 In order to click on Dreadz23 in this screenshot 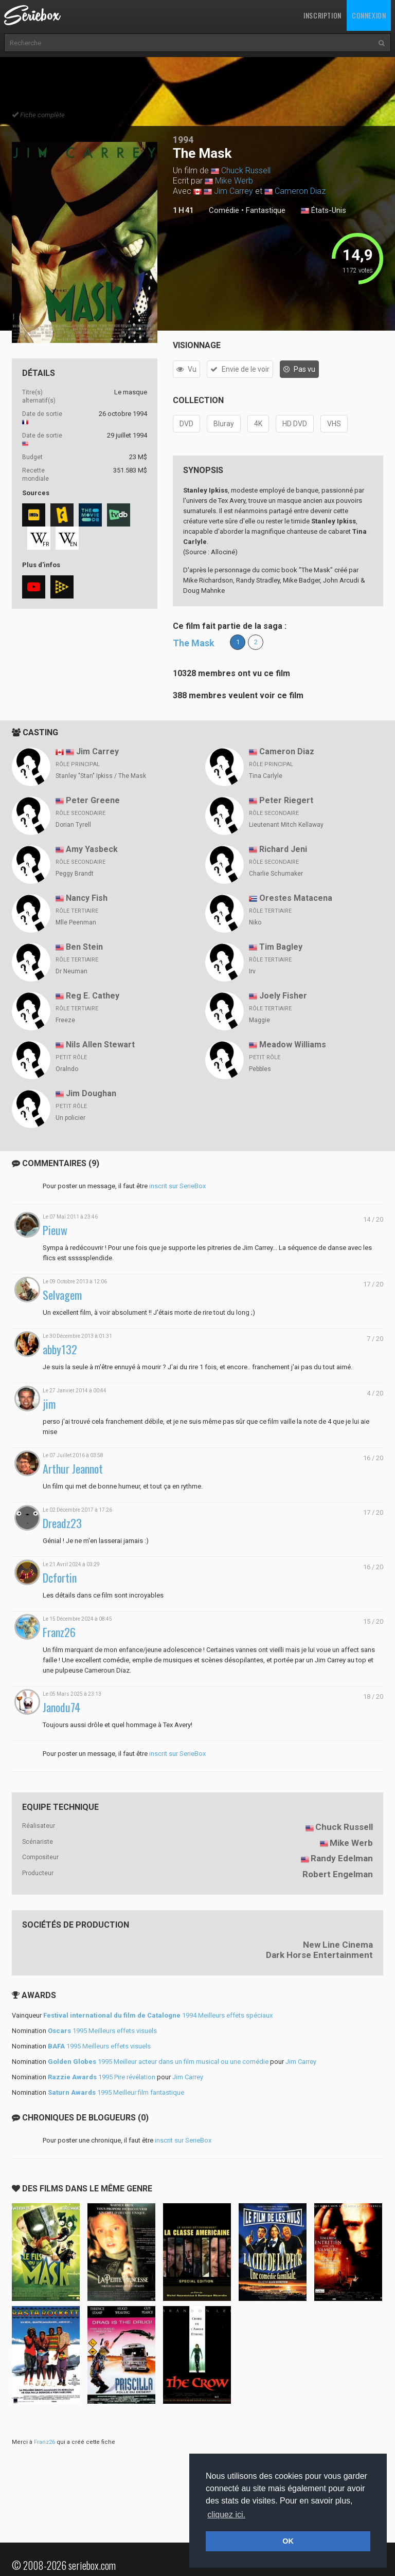, I will do `click(62, 1523)`.